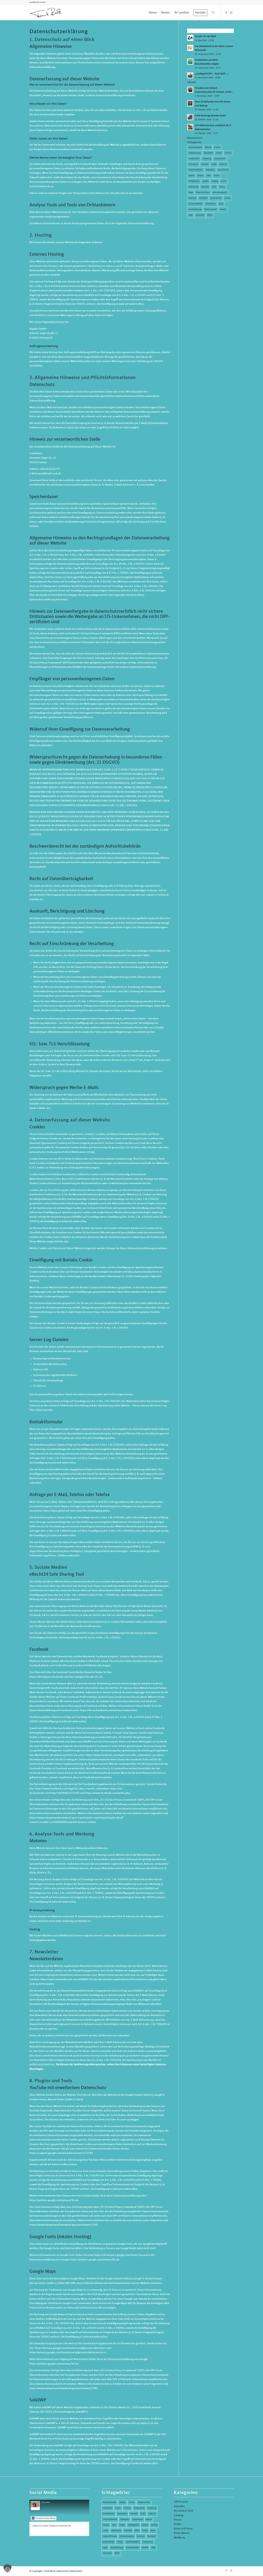 The height and width of the screenshot is (2576, 263). Describe the element at coordinates (124, 2519) in the screenshot. I see `Integration [Integration (7 Einträge)]` at that location.